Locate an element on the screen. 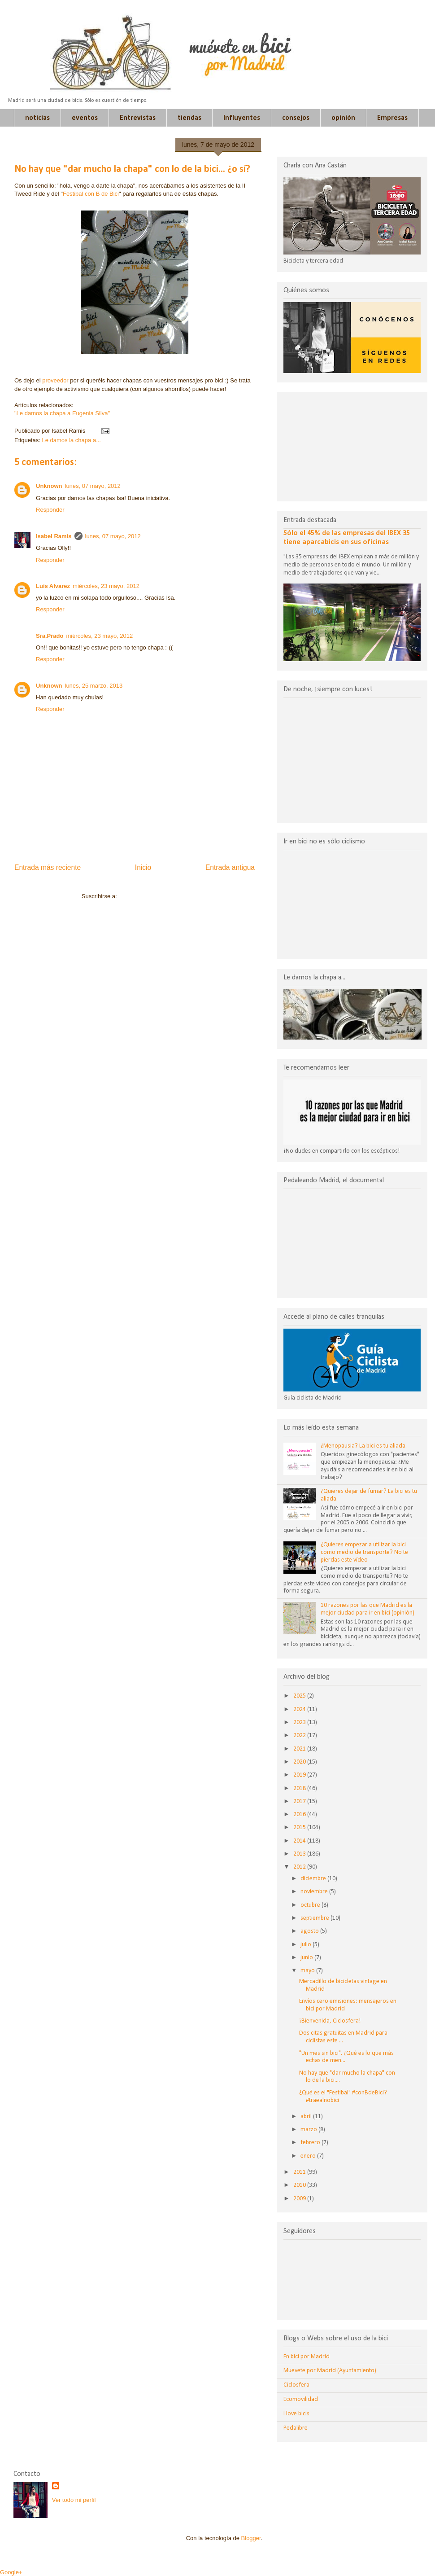 The height and width of the screenshot is (2576, 435). I love bicis is located at coordinates (296, 2413).